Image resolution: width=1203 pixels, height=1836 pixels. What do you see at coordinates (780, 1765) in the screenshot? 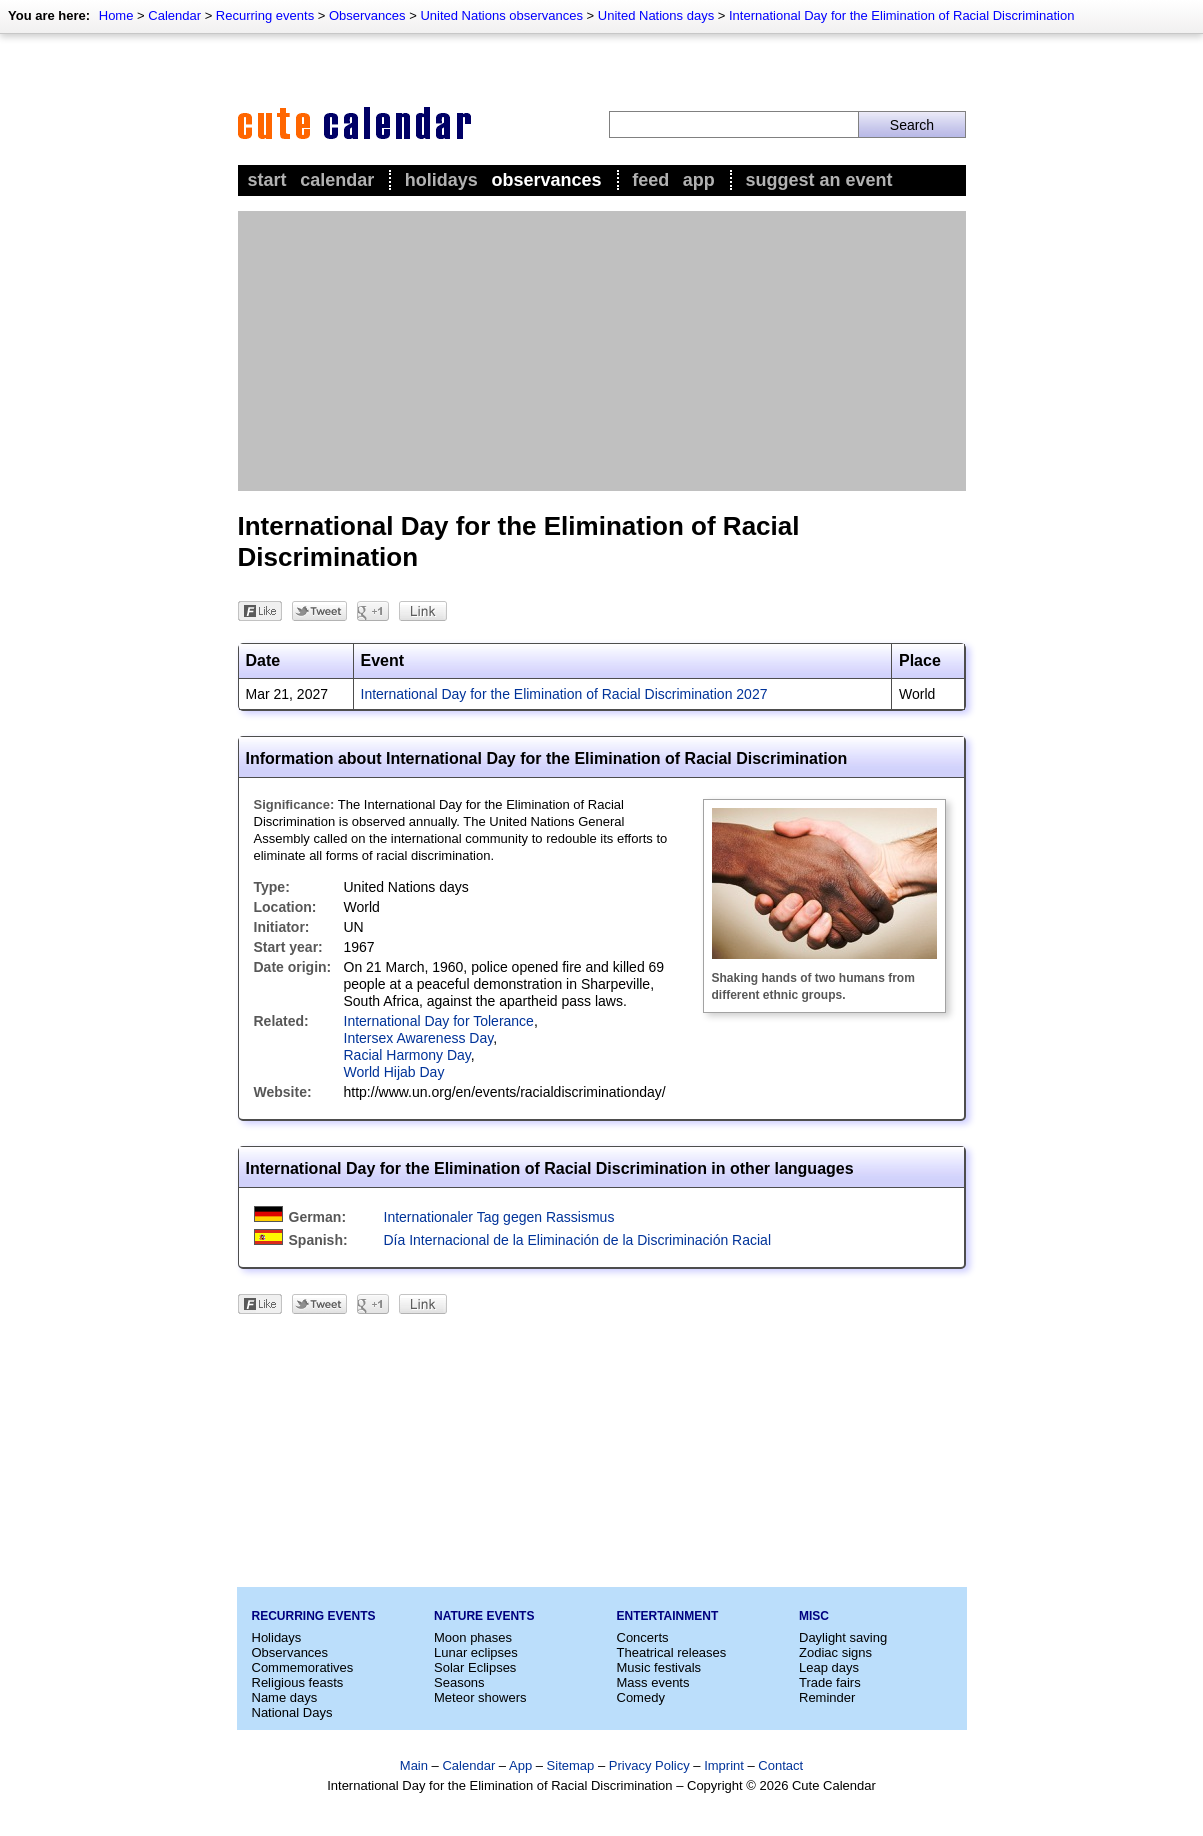
I see `Contact` at bounding box center [780, 1765].